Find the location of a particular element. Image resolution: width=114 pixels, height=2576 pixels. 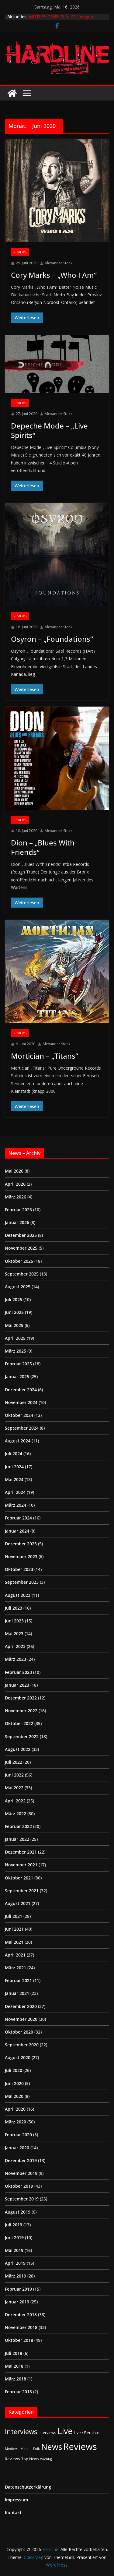

April 2021 is located at coordinates (15, 1955).